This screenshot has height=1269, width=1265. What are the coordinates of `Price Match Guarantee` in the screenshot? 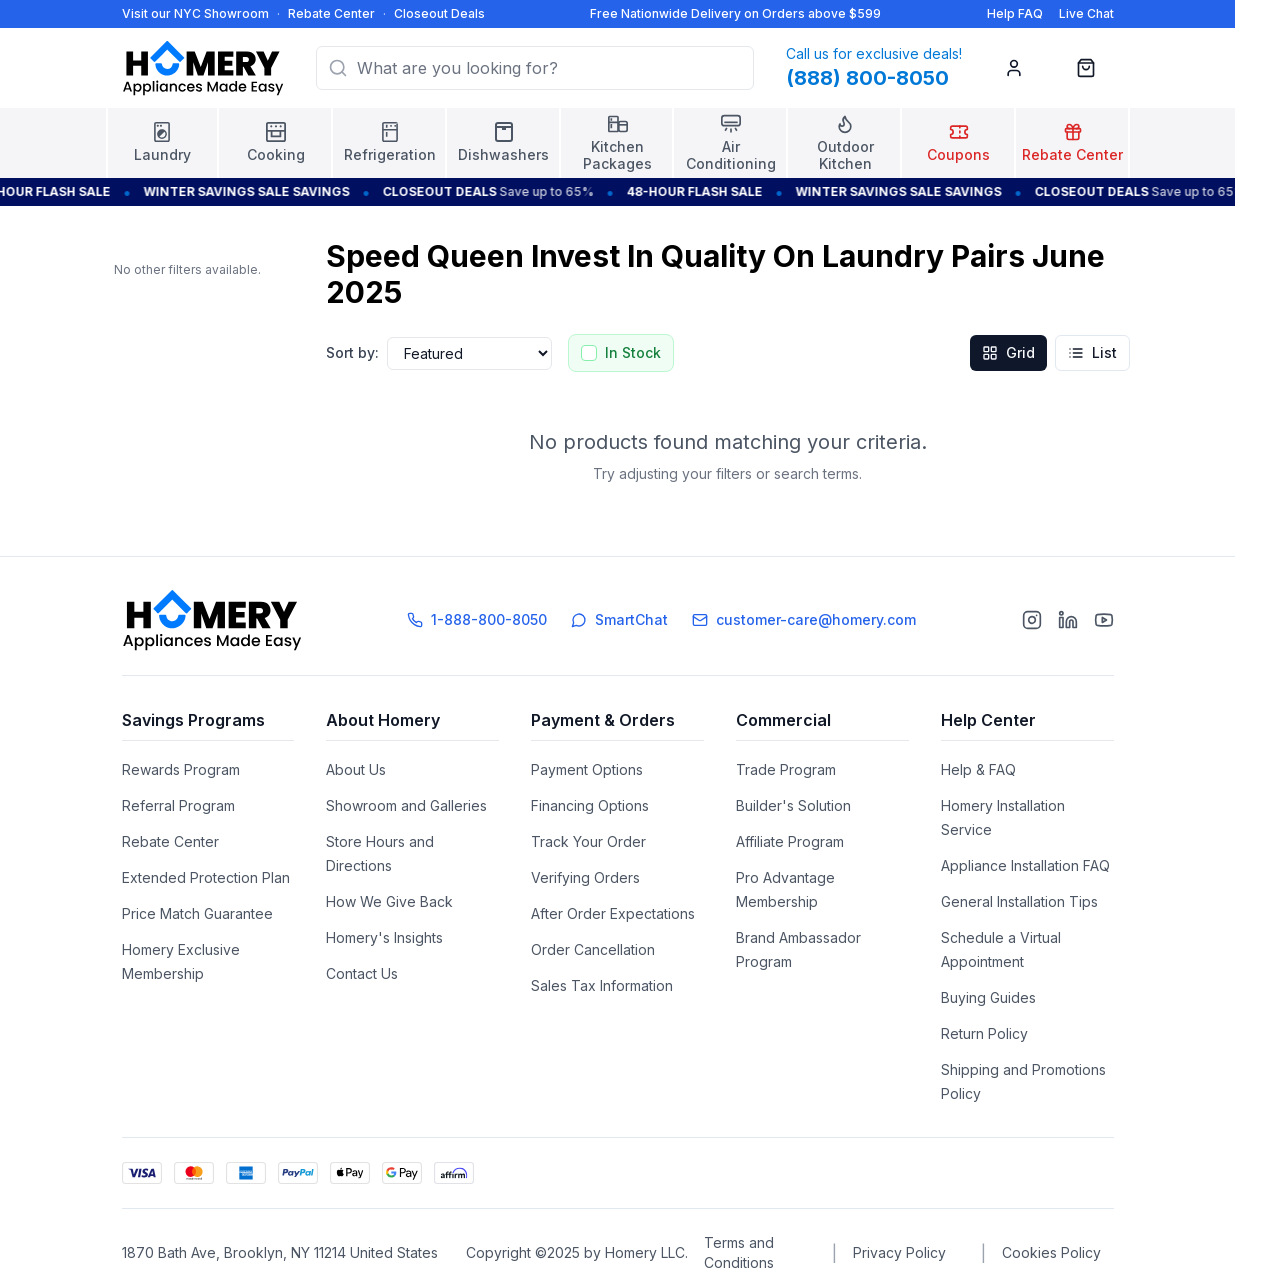 It's located at (197, 913).